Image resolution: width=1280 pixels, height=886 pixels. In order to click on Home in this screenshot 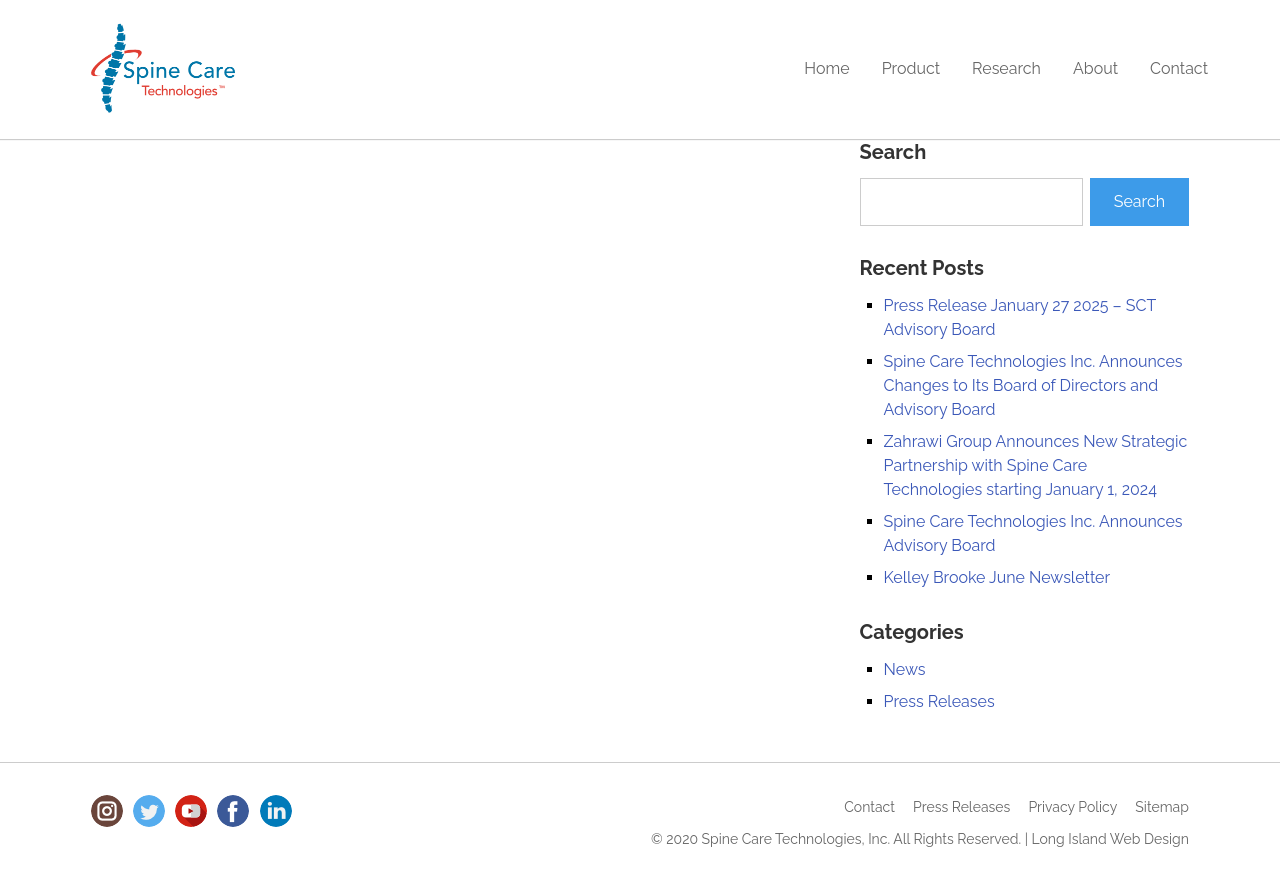, I will do `click(826, 68)`.